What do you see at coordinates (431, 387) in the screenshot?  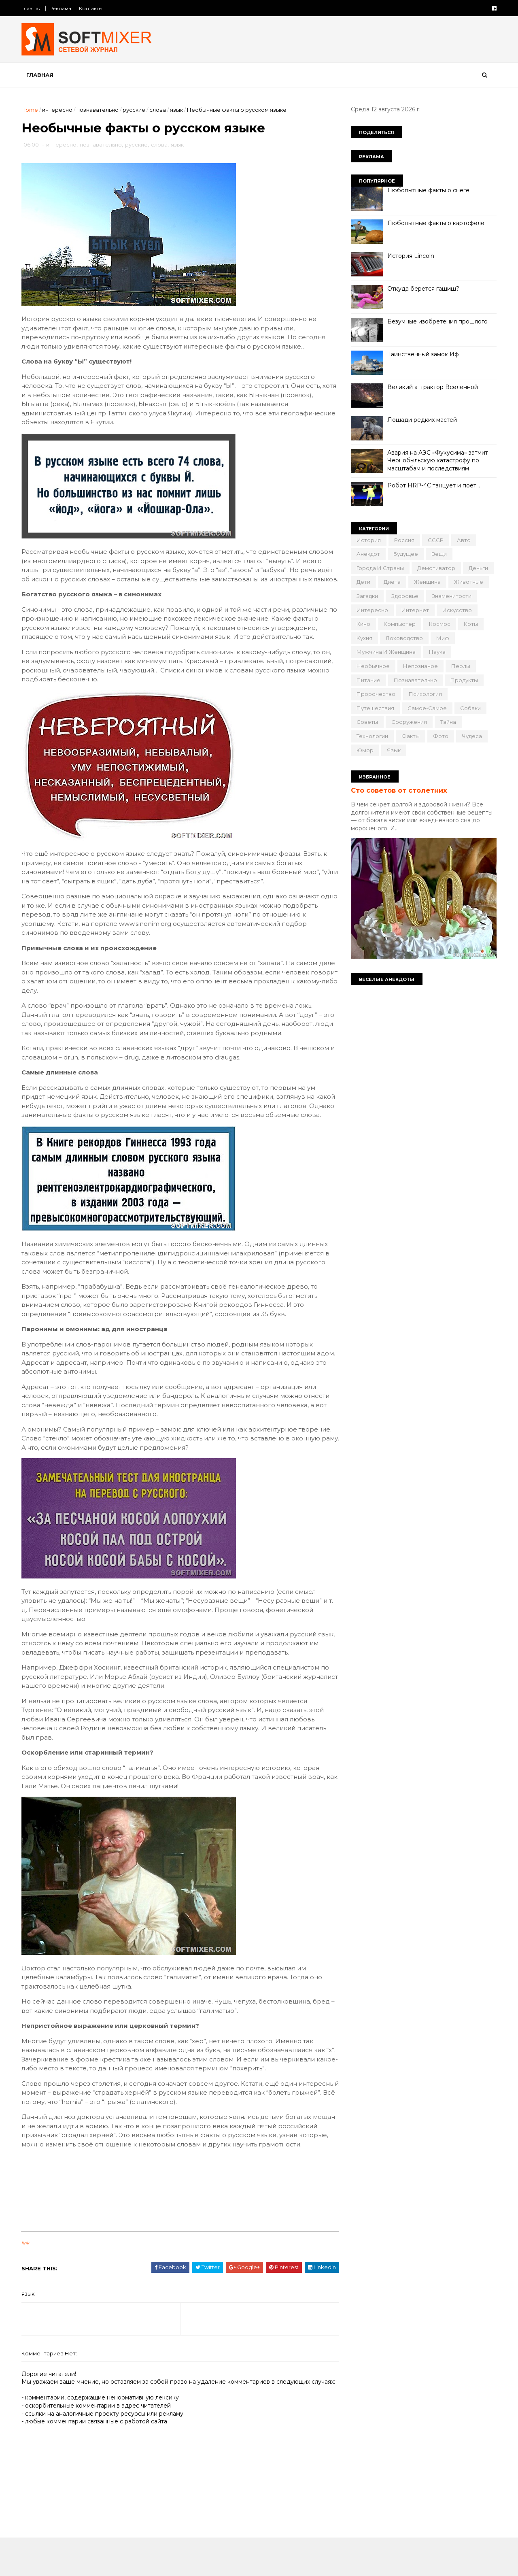 I see `Великий аттрактор Вселенной` at bounding box center [431, 387].